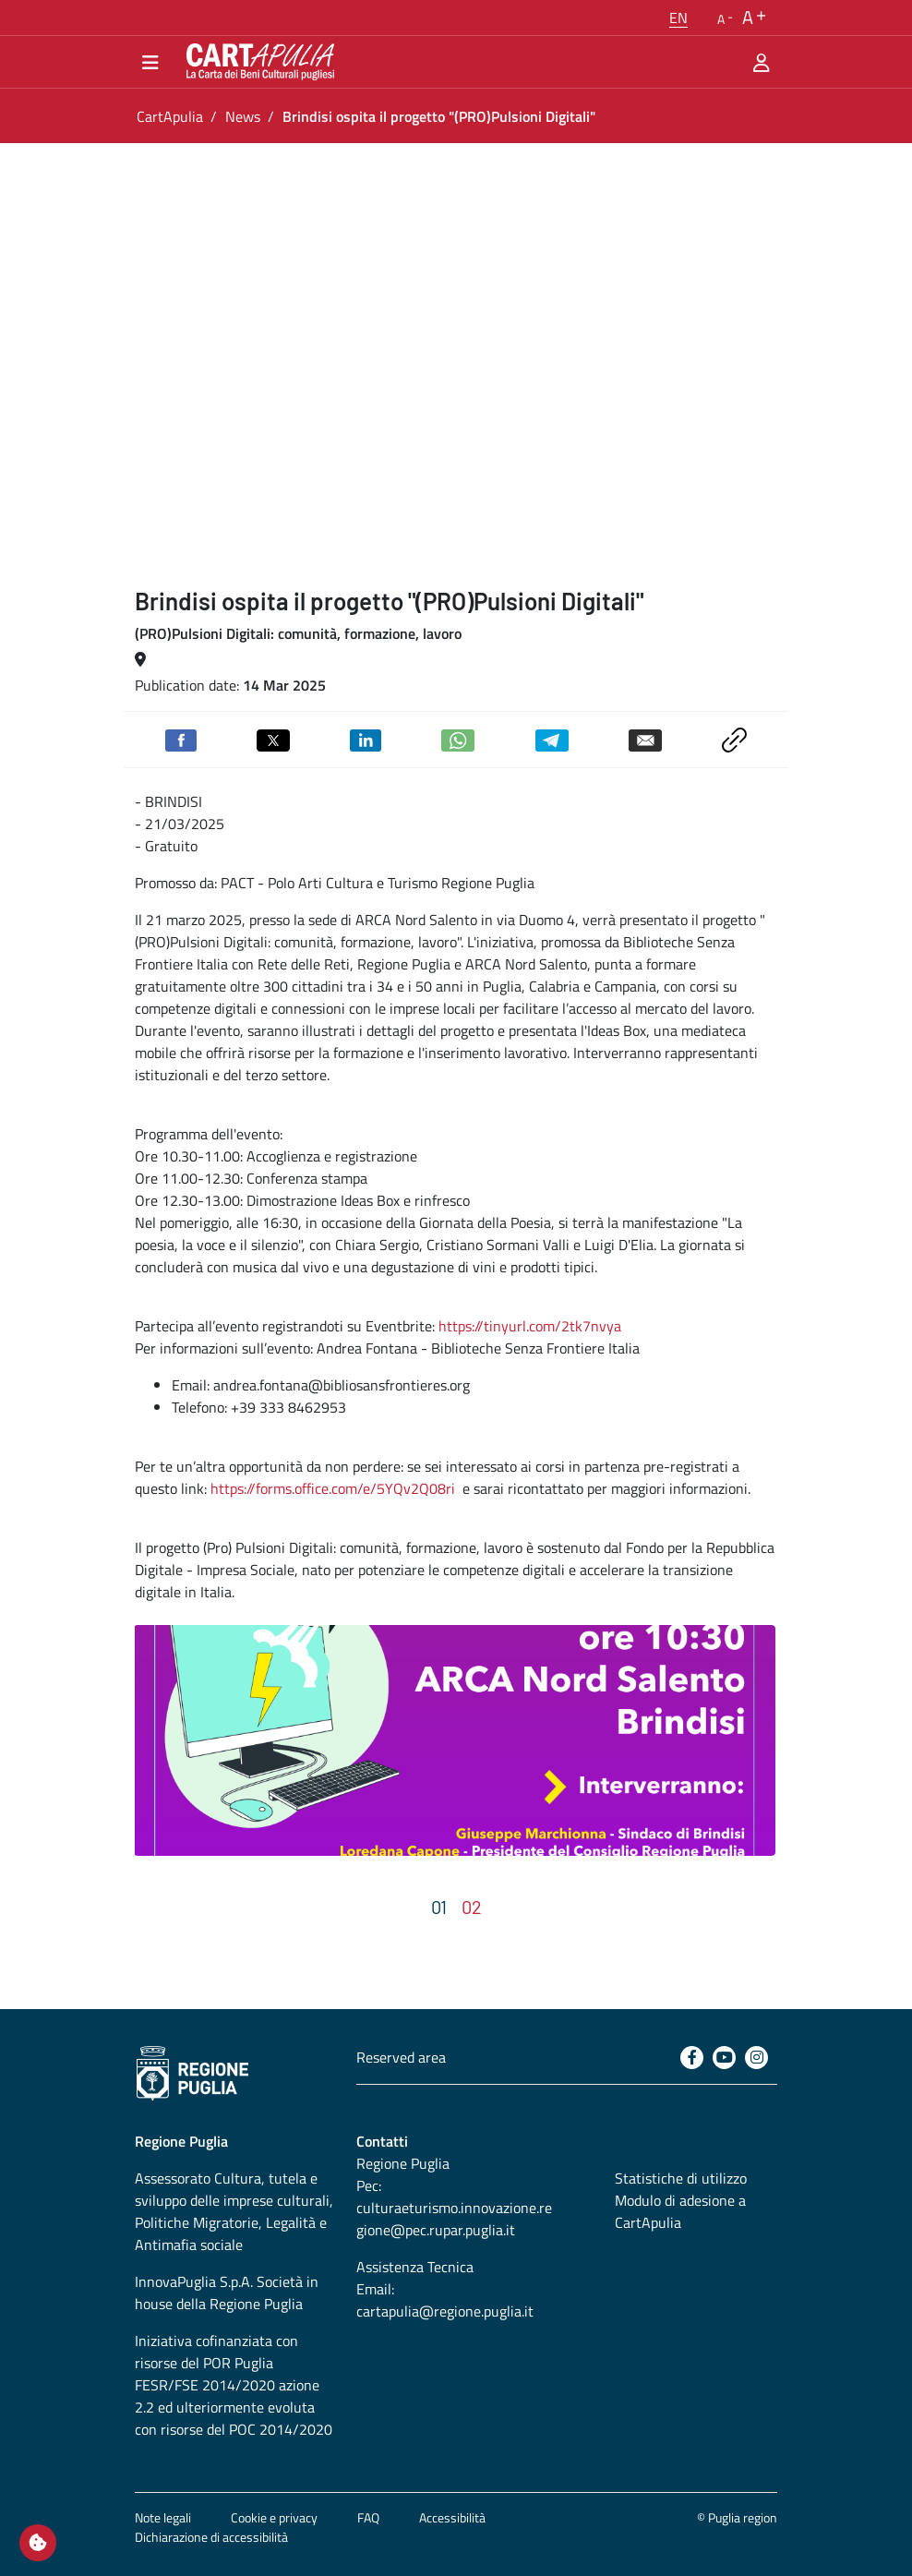 The image size is (912, 2576). What do you see at coordinates (365, 739) in the screenshot?
I see `[Share on Linkedin]` at bounding box center [365, 739].